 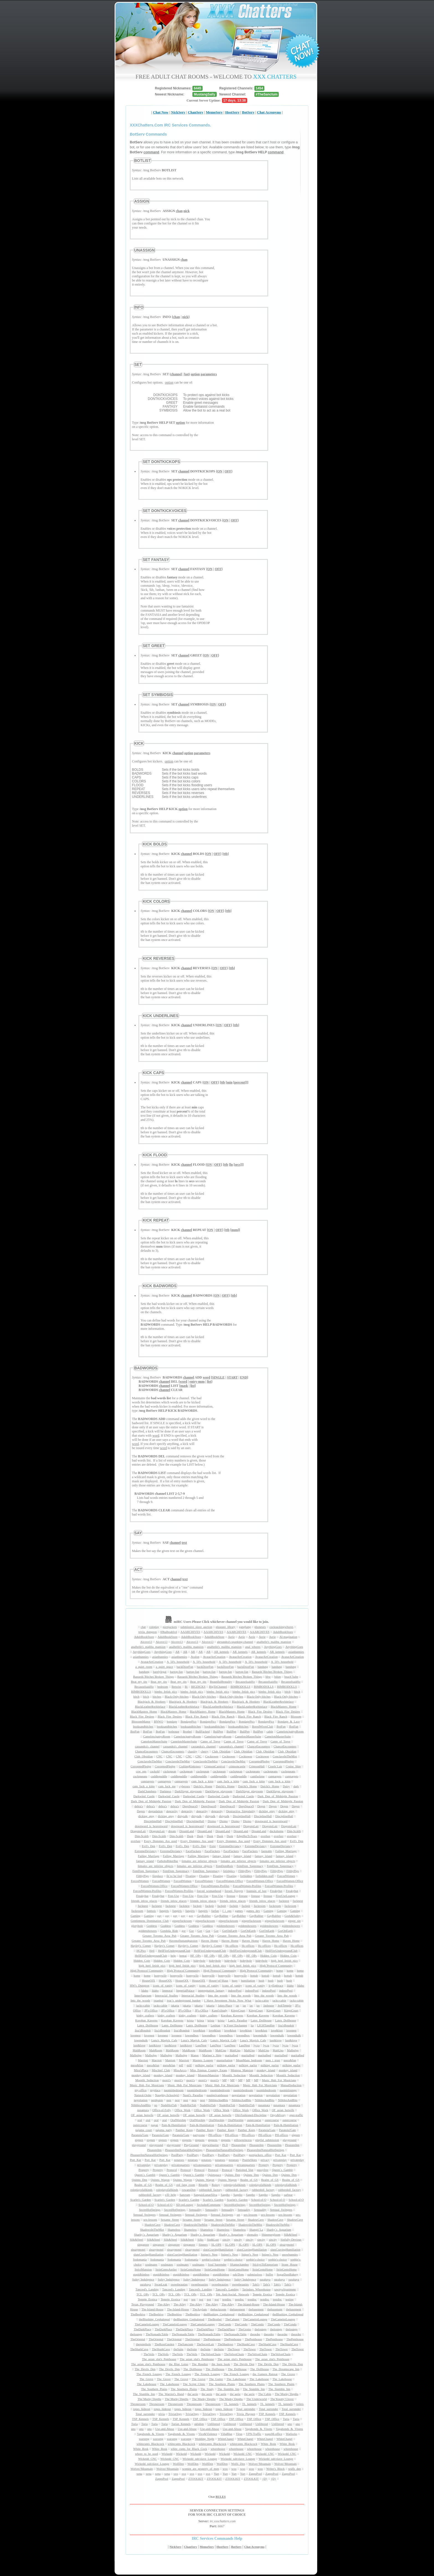 I want to click on wapoM-office, so click(x=273, y=2433).